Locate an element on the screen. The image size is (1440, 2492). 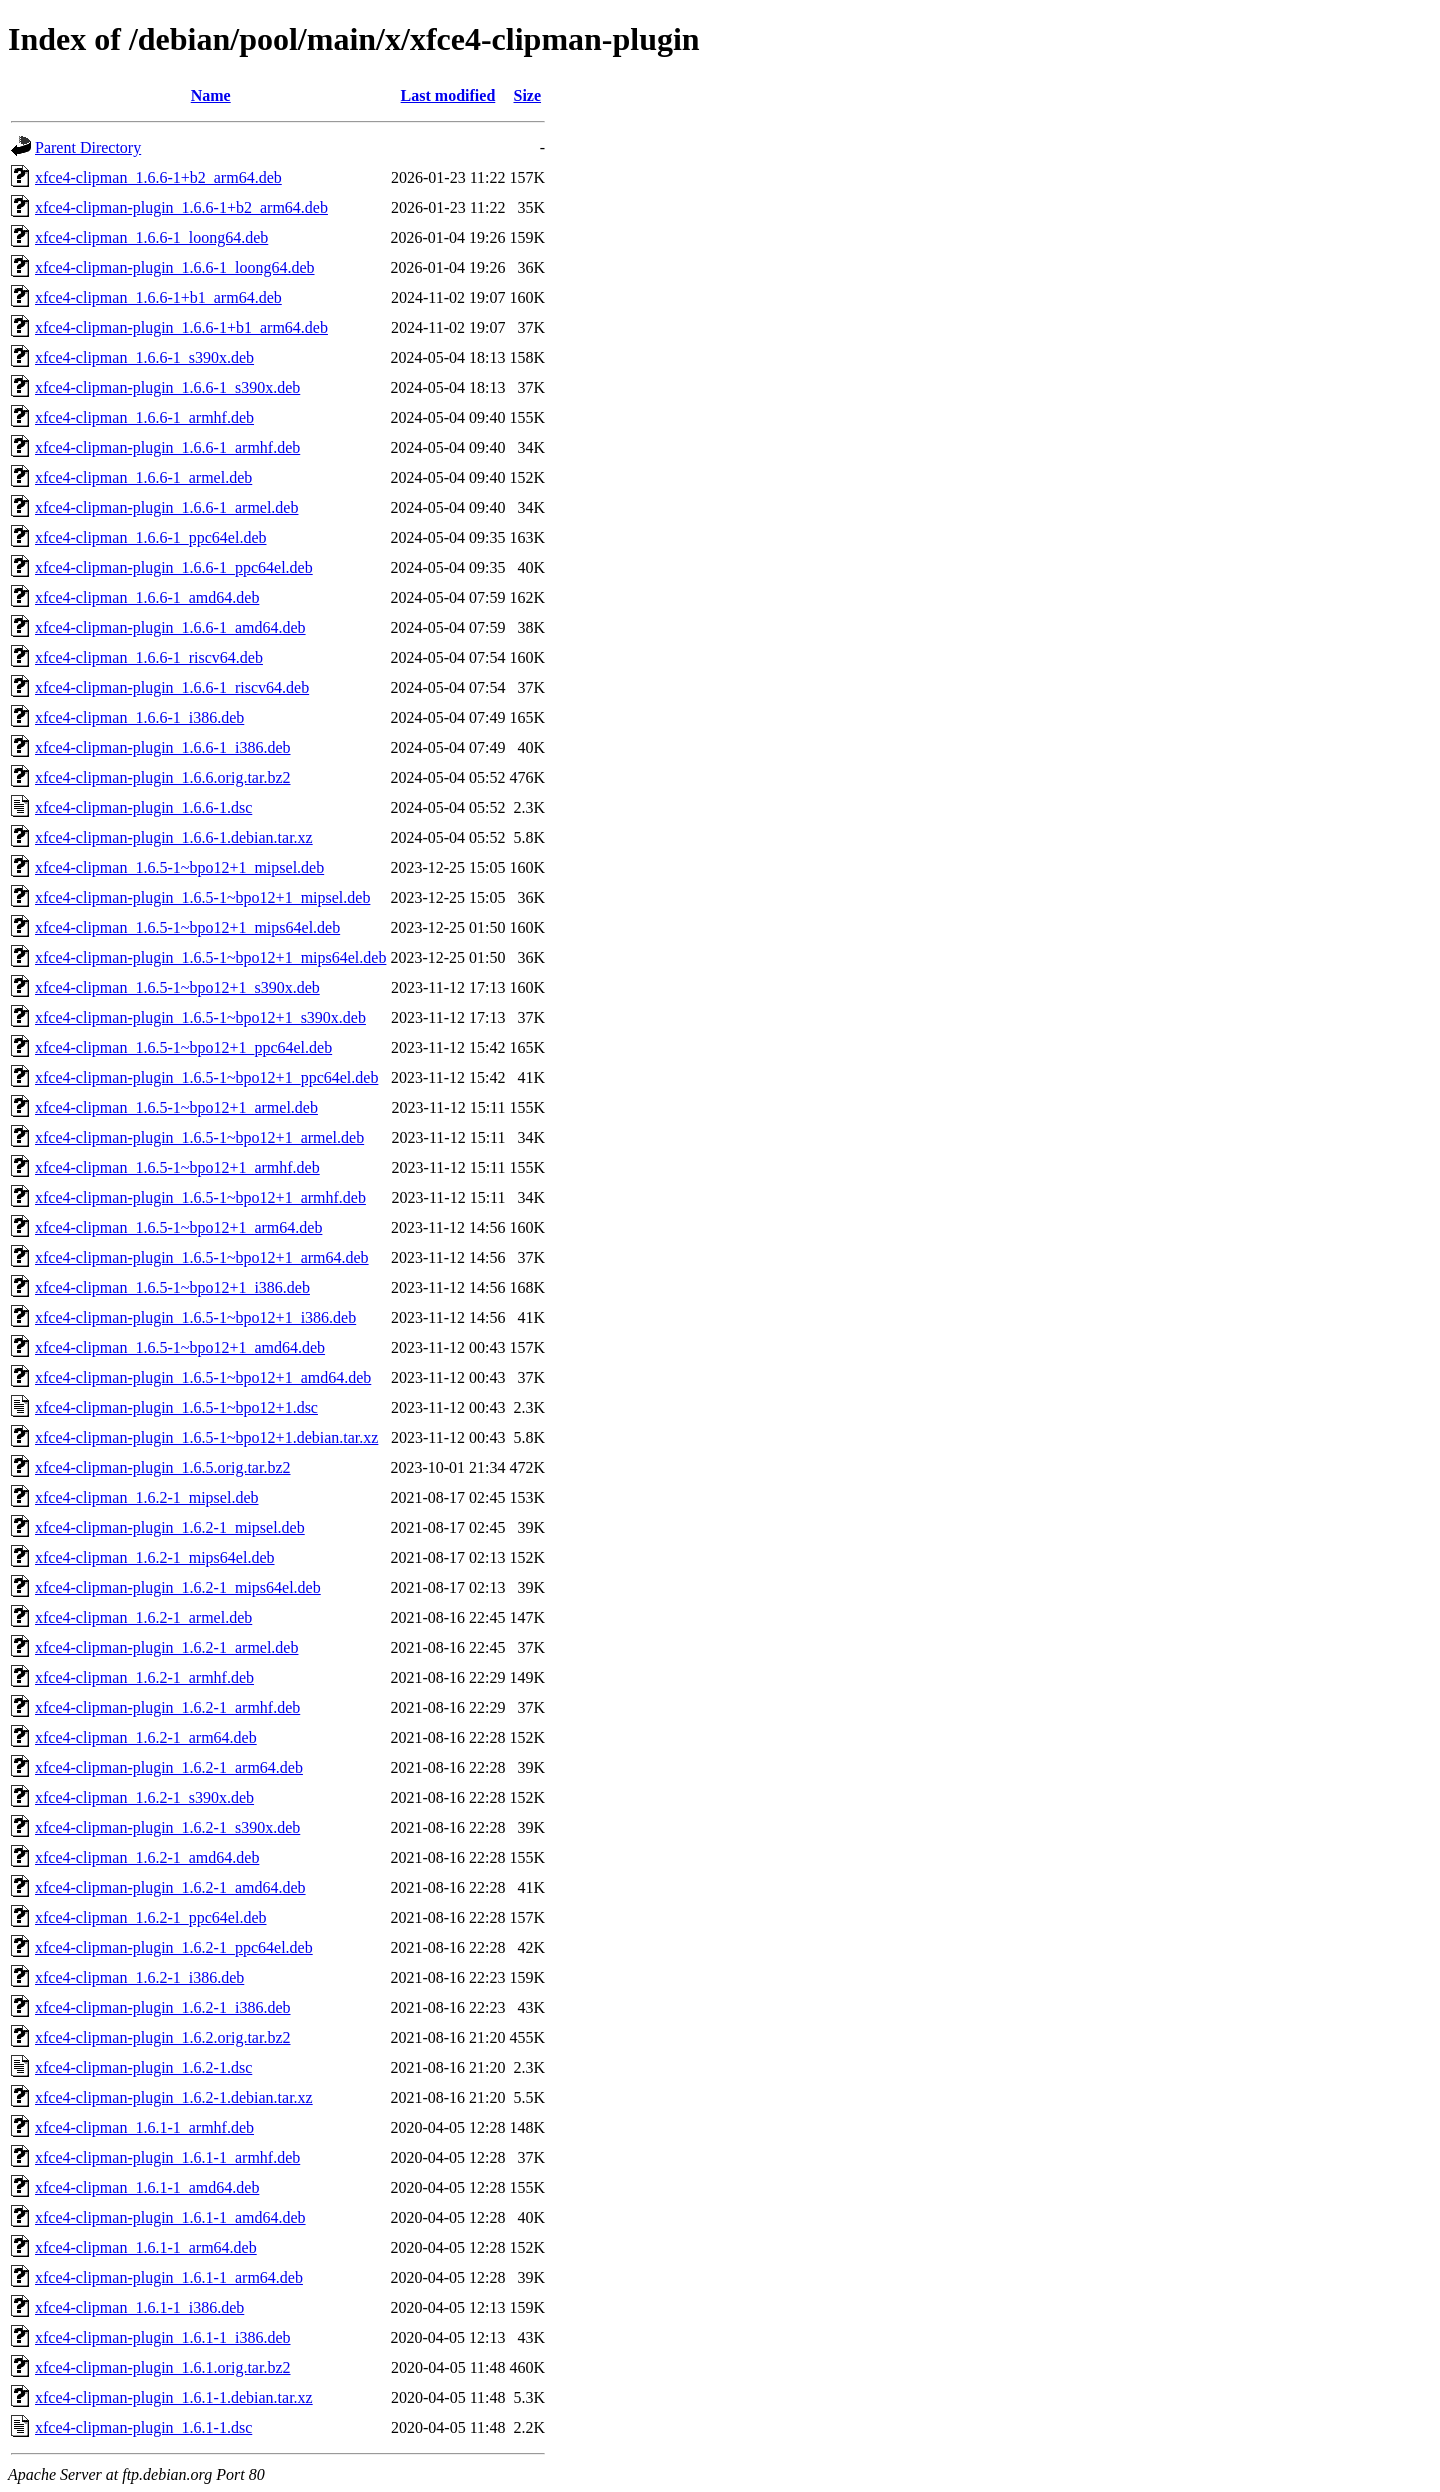
xfce4-clipman_1.6.5-1~bpo12+1_armhf.deb is located at coordinates (177, 1167).